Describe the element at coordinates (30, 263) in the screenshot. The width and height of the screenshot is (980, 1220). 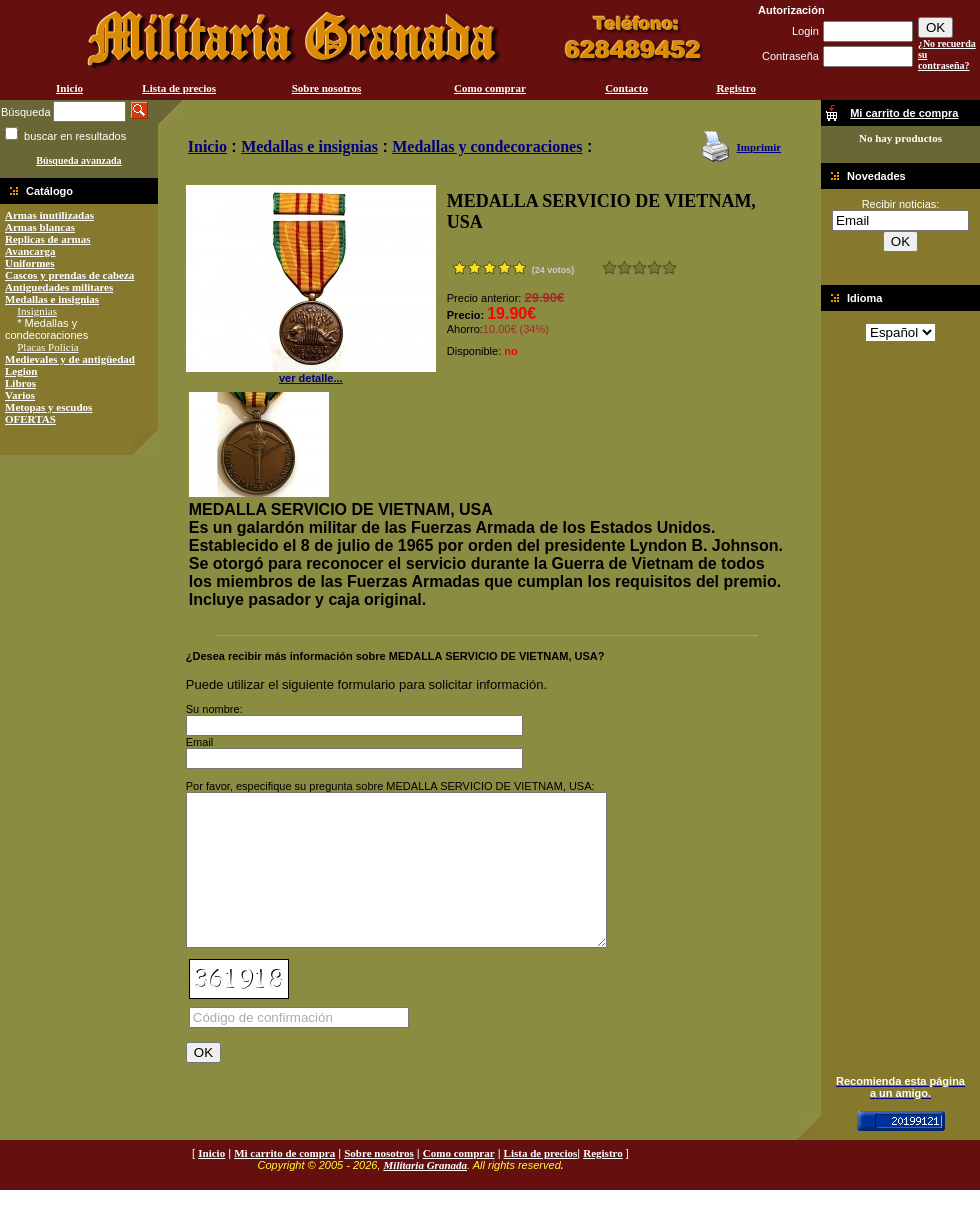
I see `Uniformes` at that location.